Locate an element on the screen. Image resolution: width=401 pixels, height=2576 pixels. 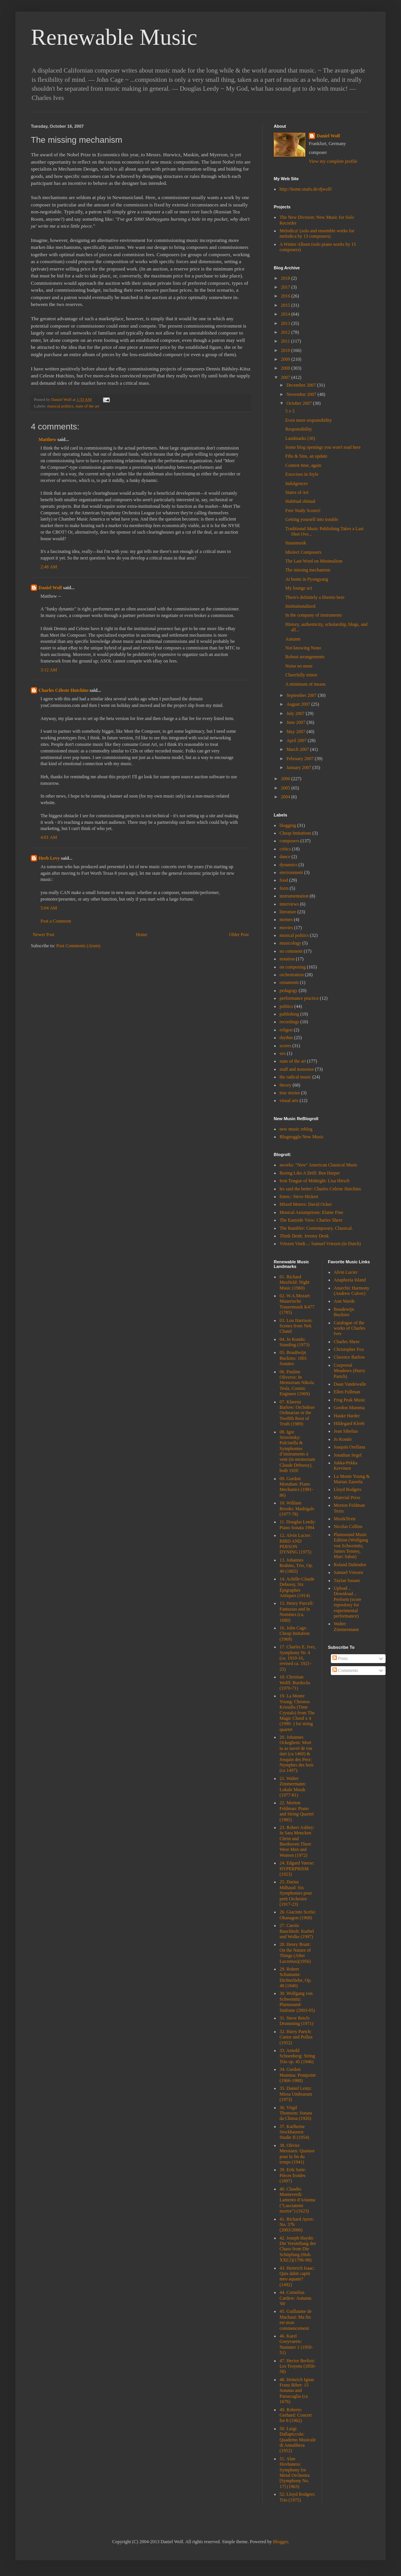
52. Lloyd Rodgers: Trio (1975) is located at coordinates (297, 2496).